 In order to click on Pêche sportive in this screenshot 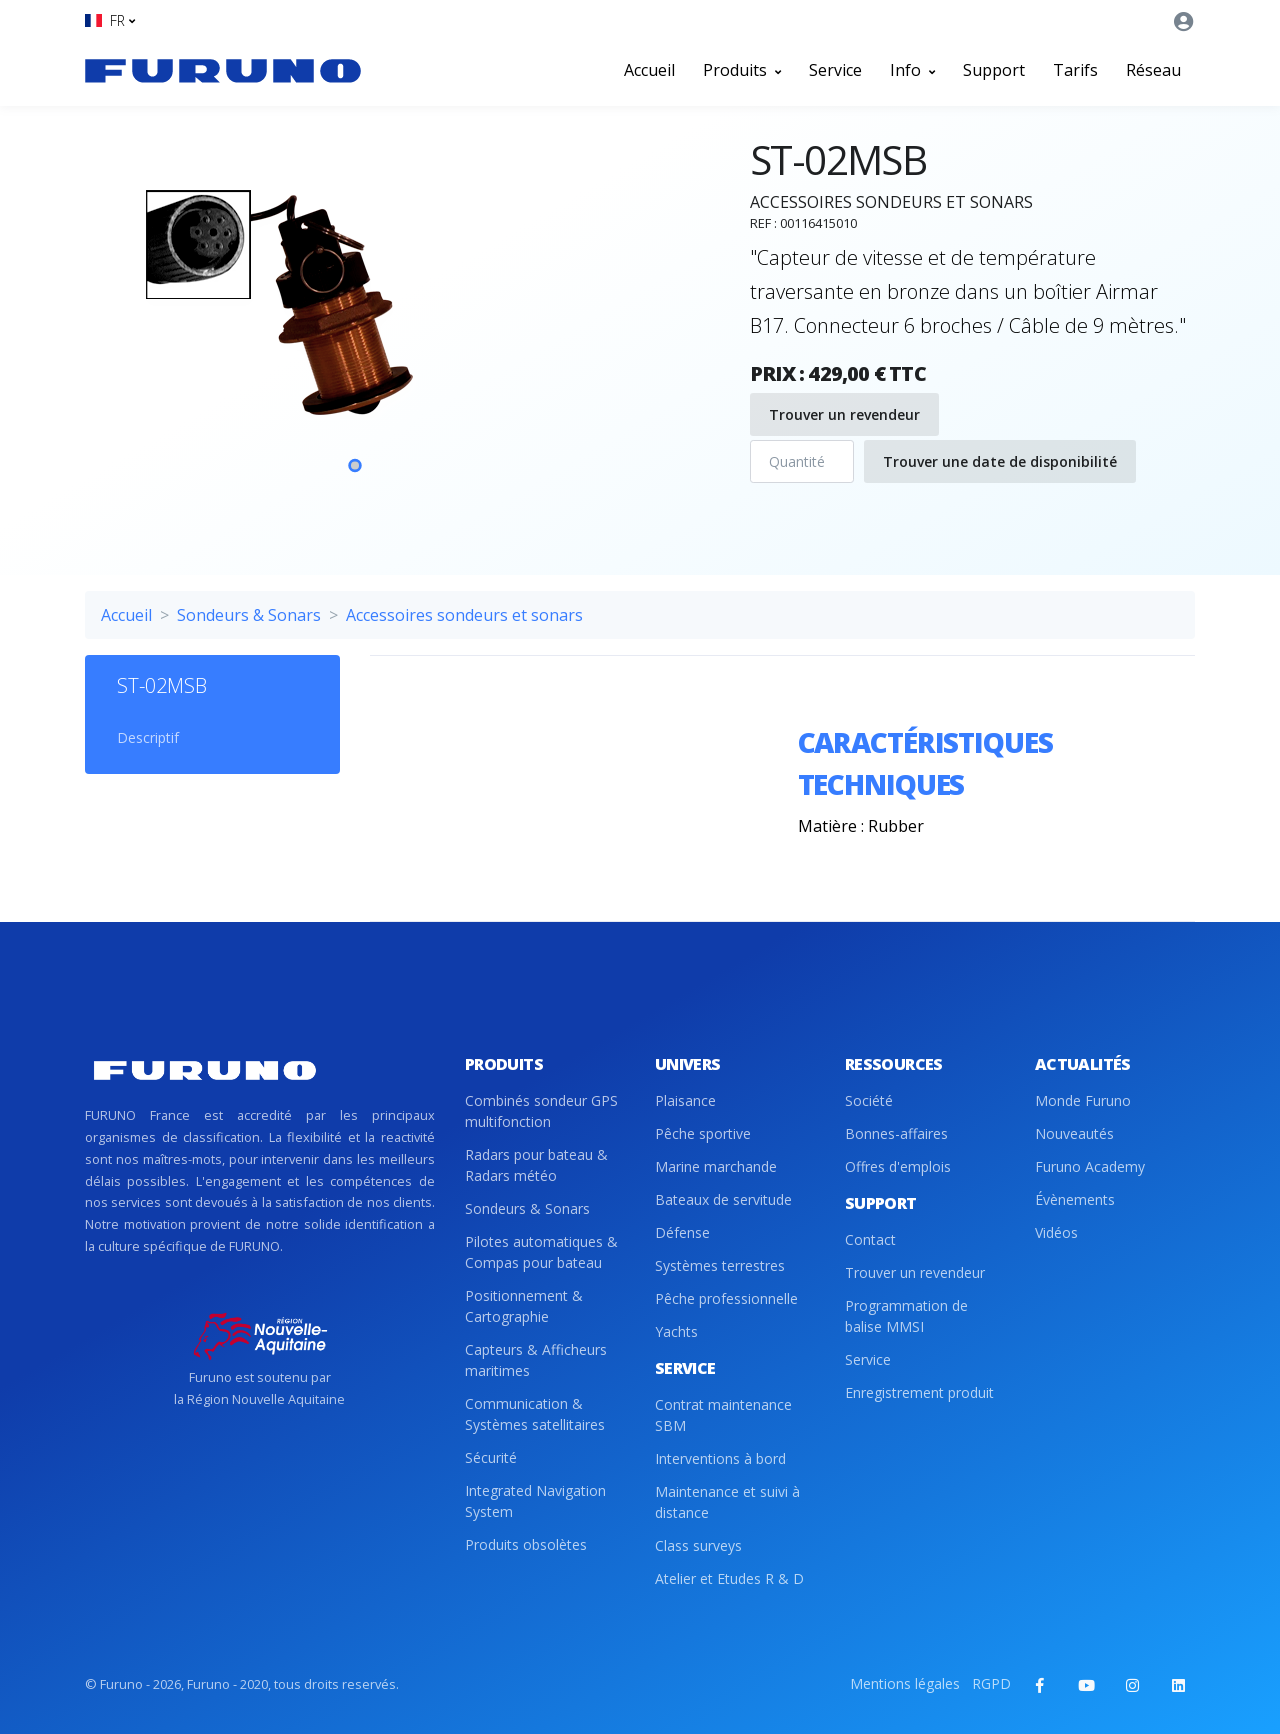, I will do `click(703, 1133)`.